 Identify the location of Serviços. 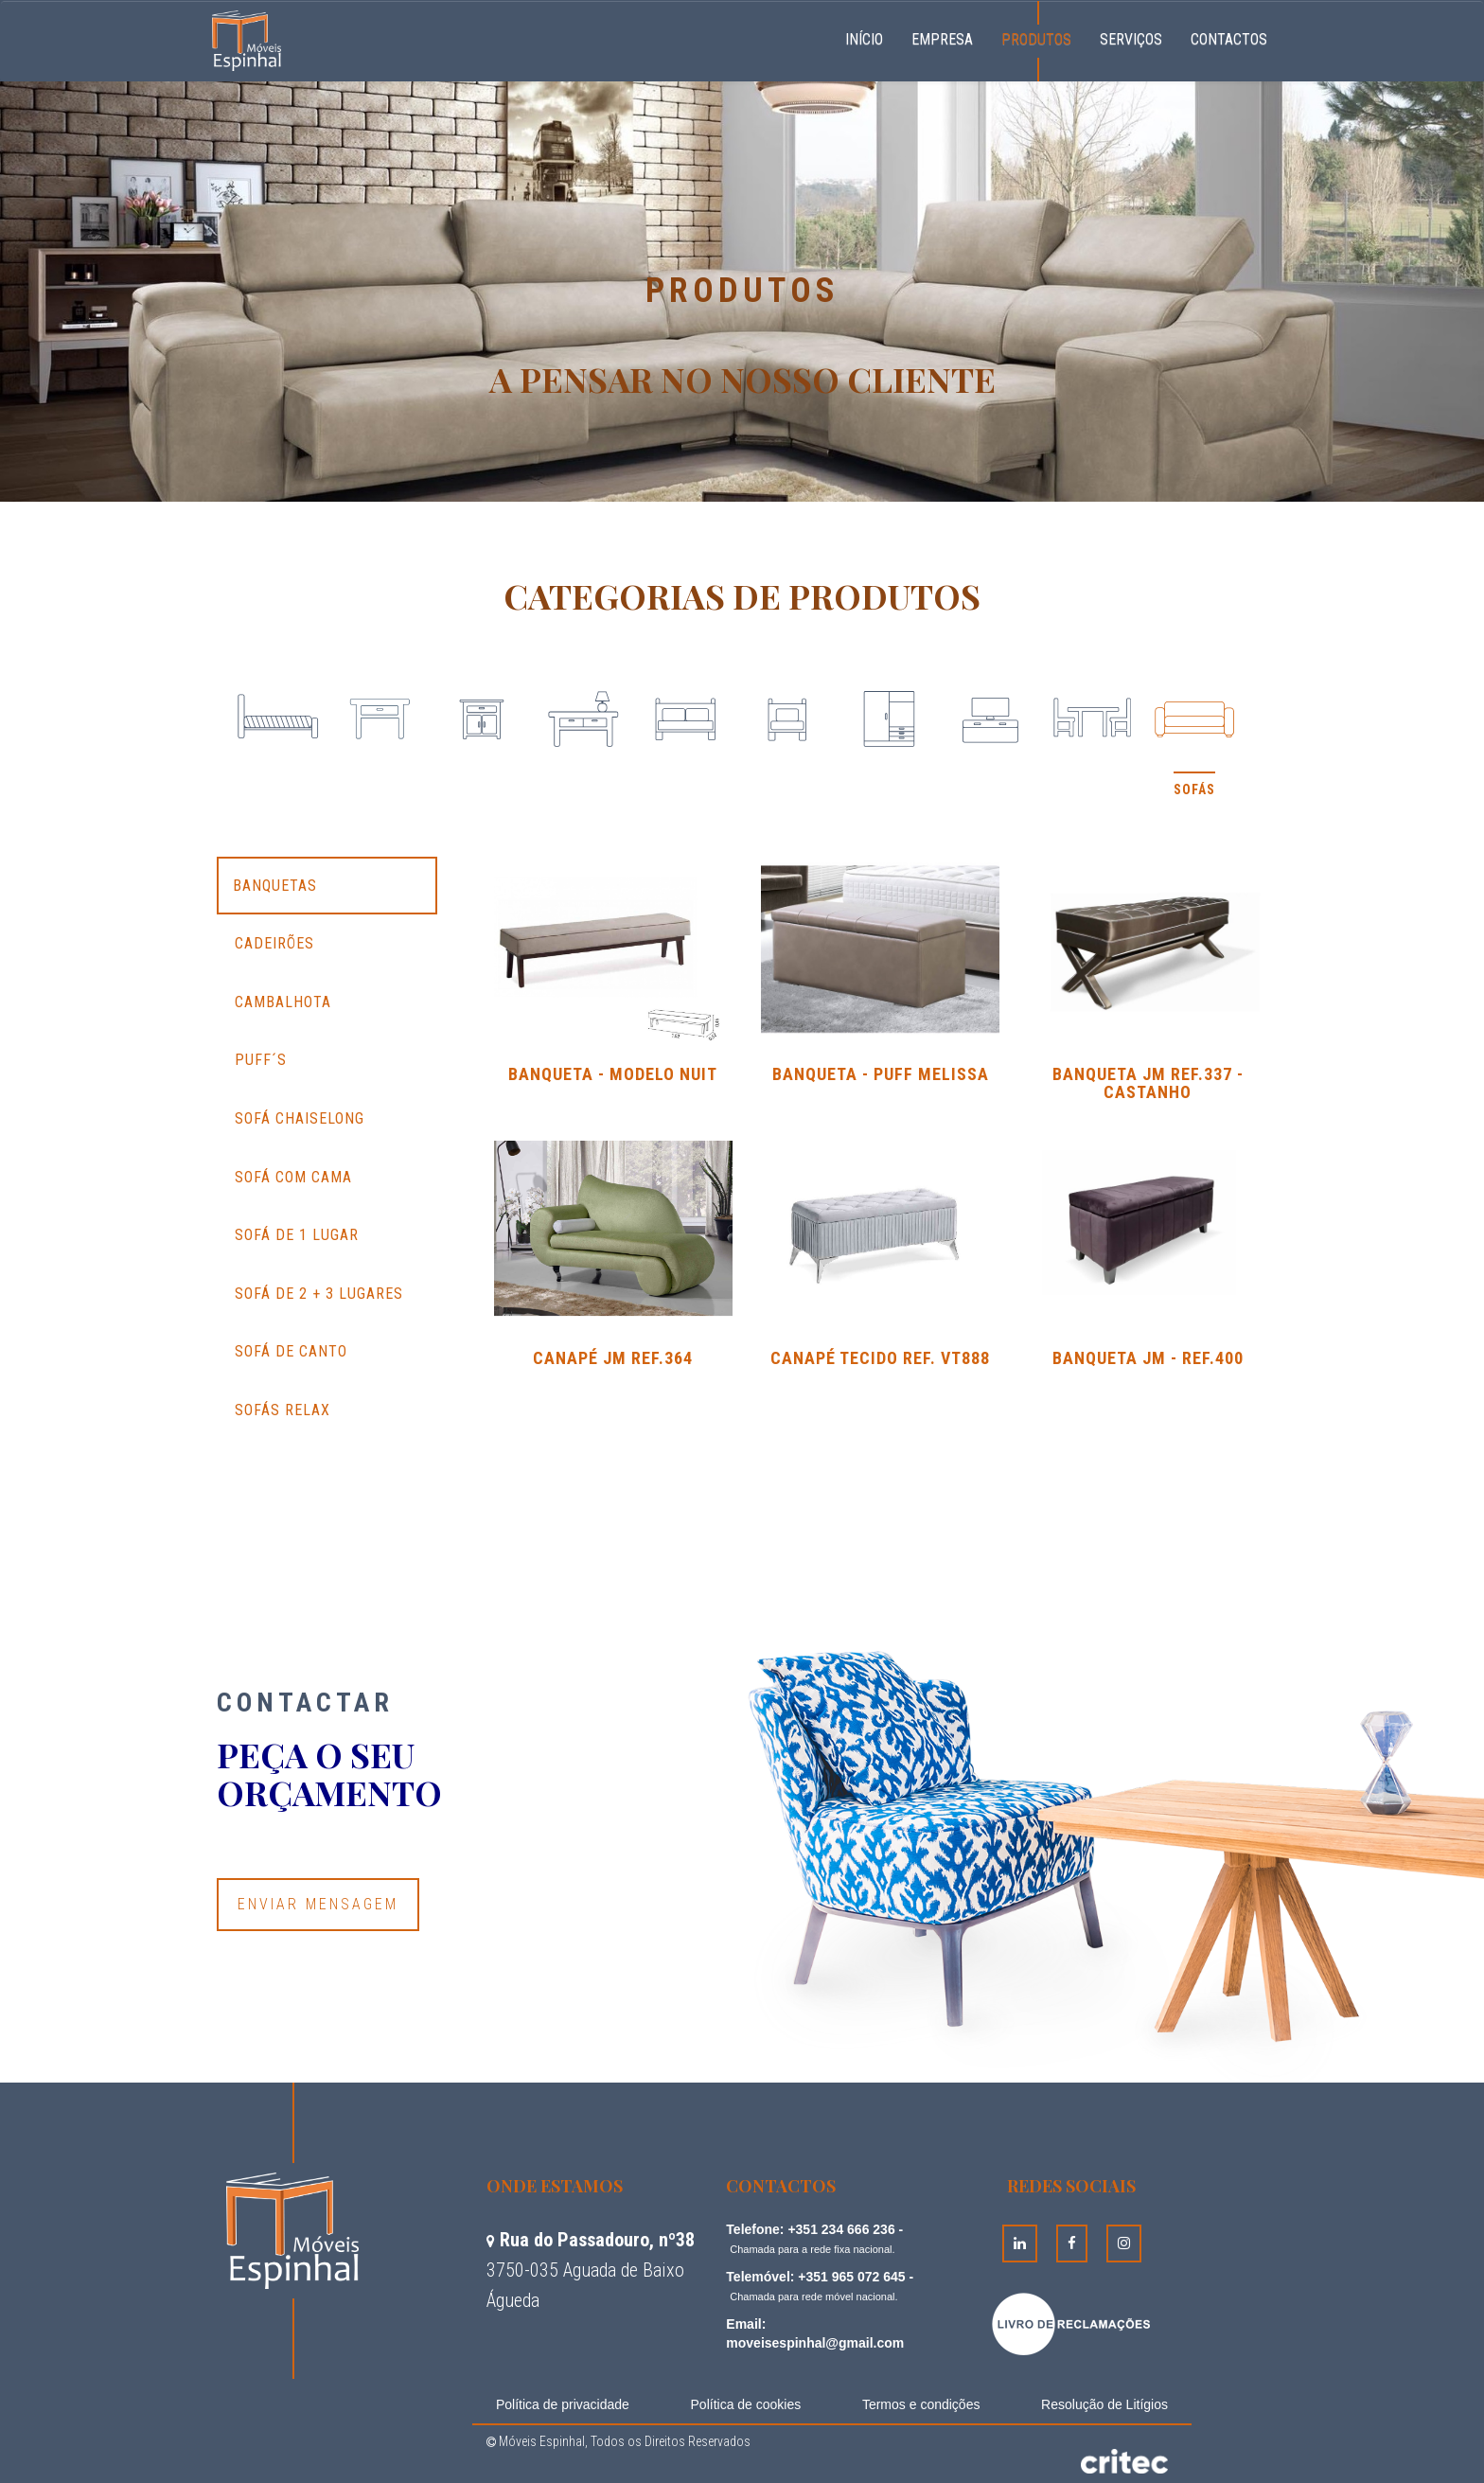
(1131, 39).